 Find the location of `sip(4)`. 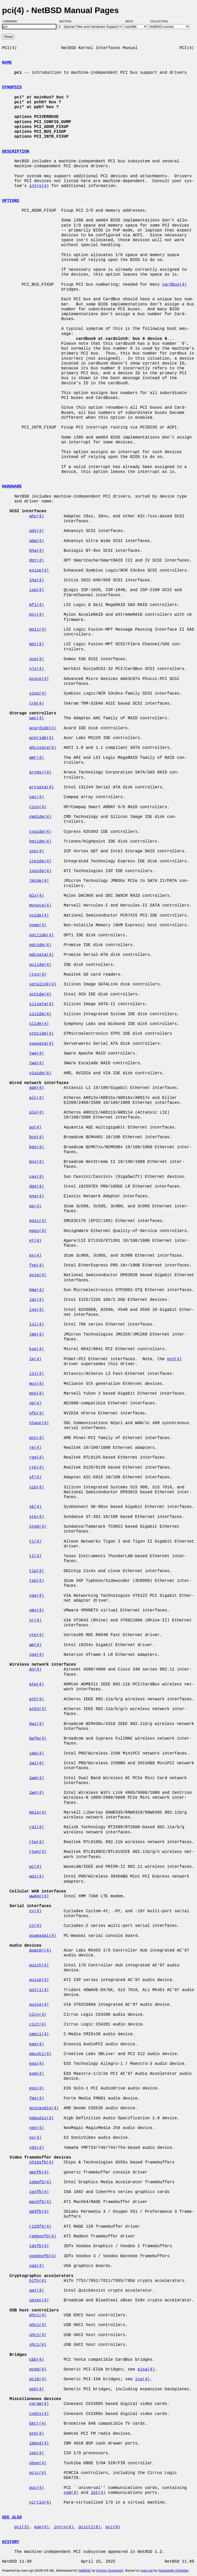

sip(4) is located at coordinates (36, 1487).